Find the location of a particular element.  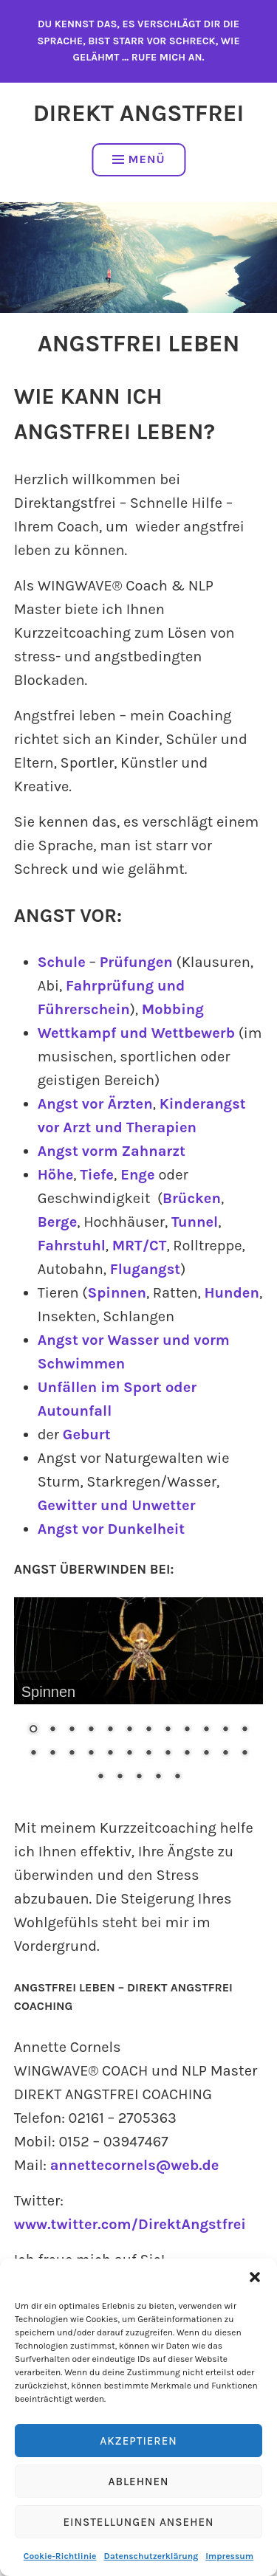

5 [Show slide 5 of 29] is located at coordinates (110, 1730).